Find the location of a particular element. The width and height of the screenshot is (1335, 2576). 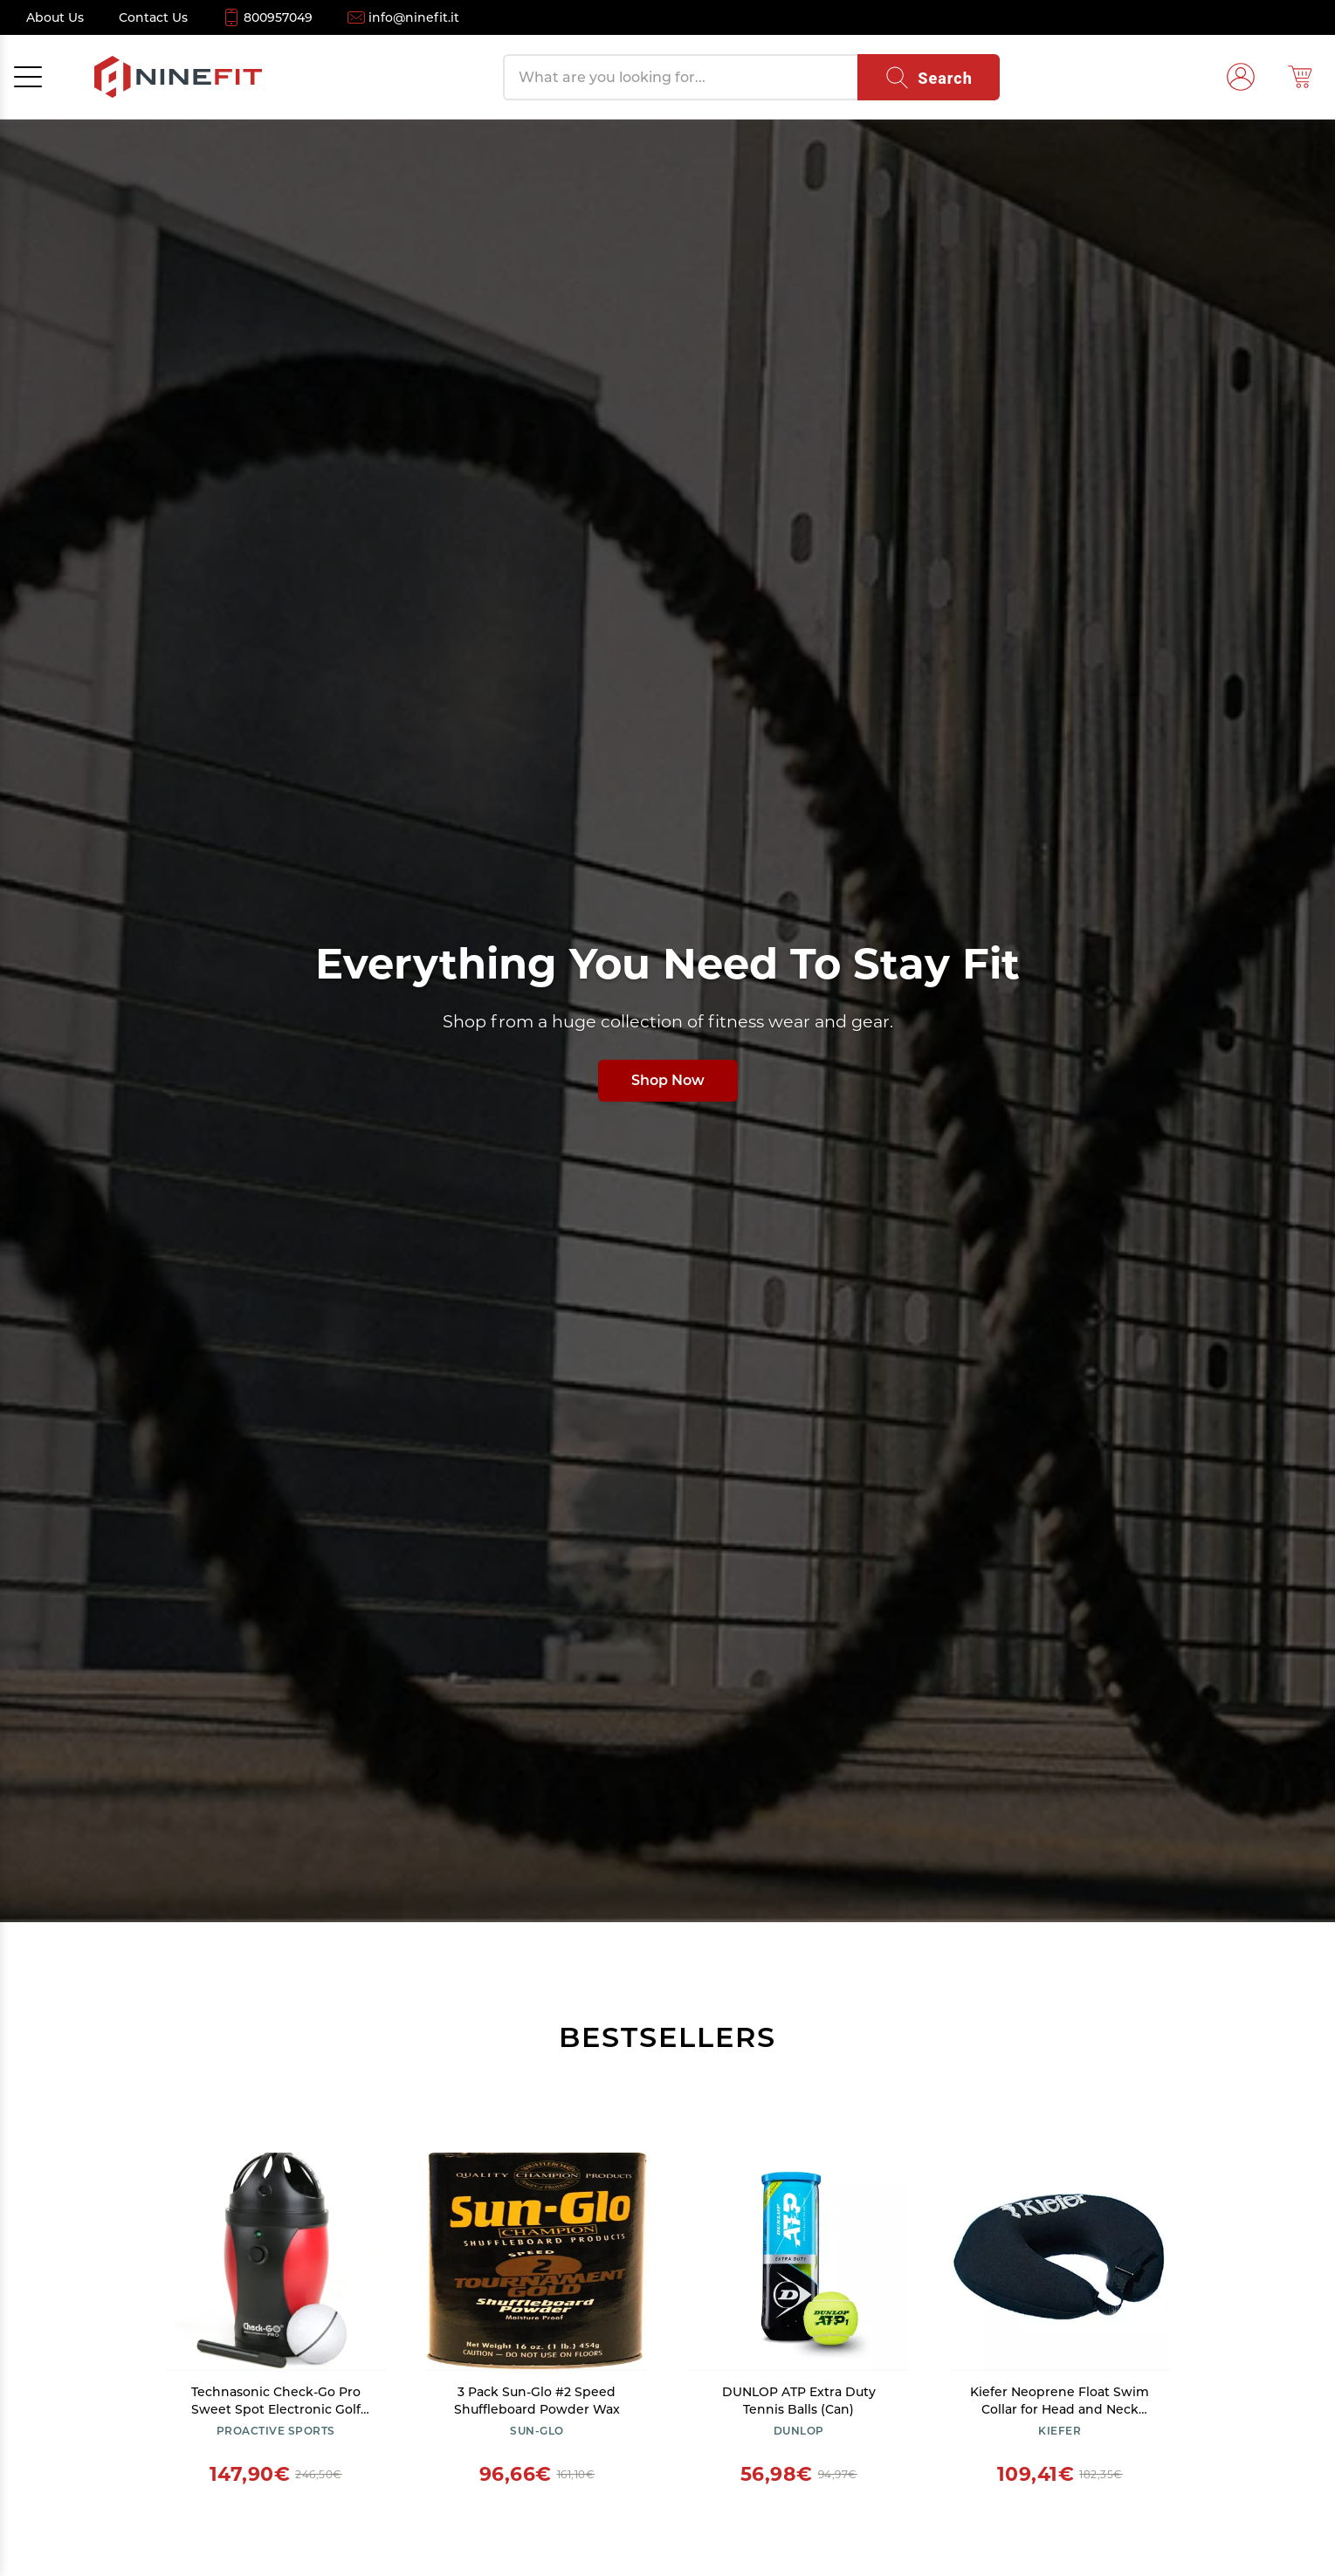

[Open menu] is located at coordinates (28, 76).